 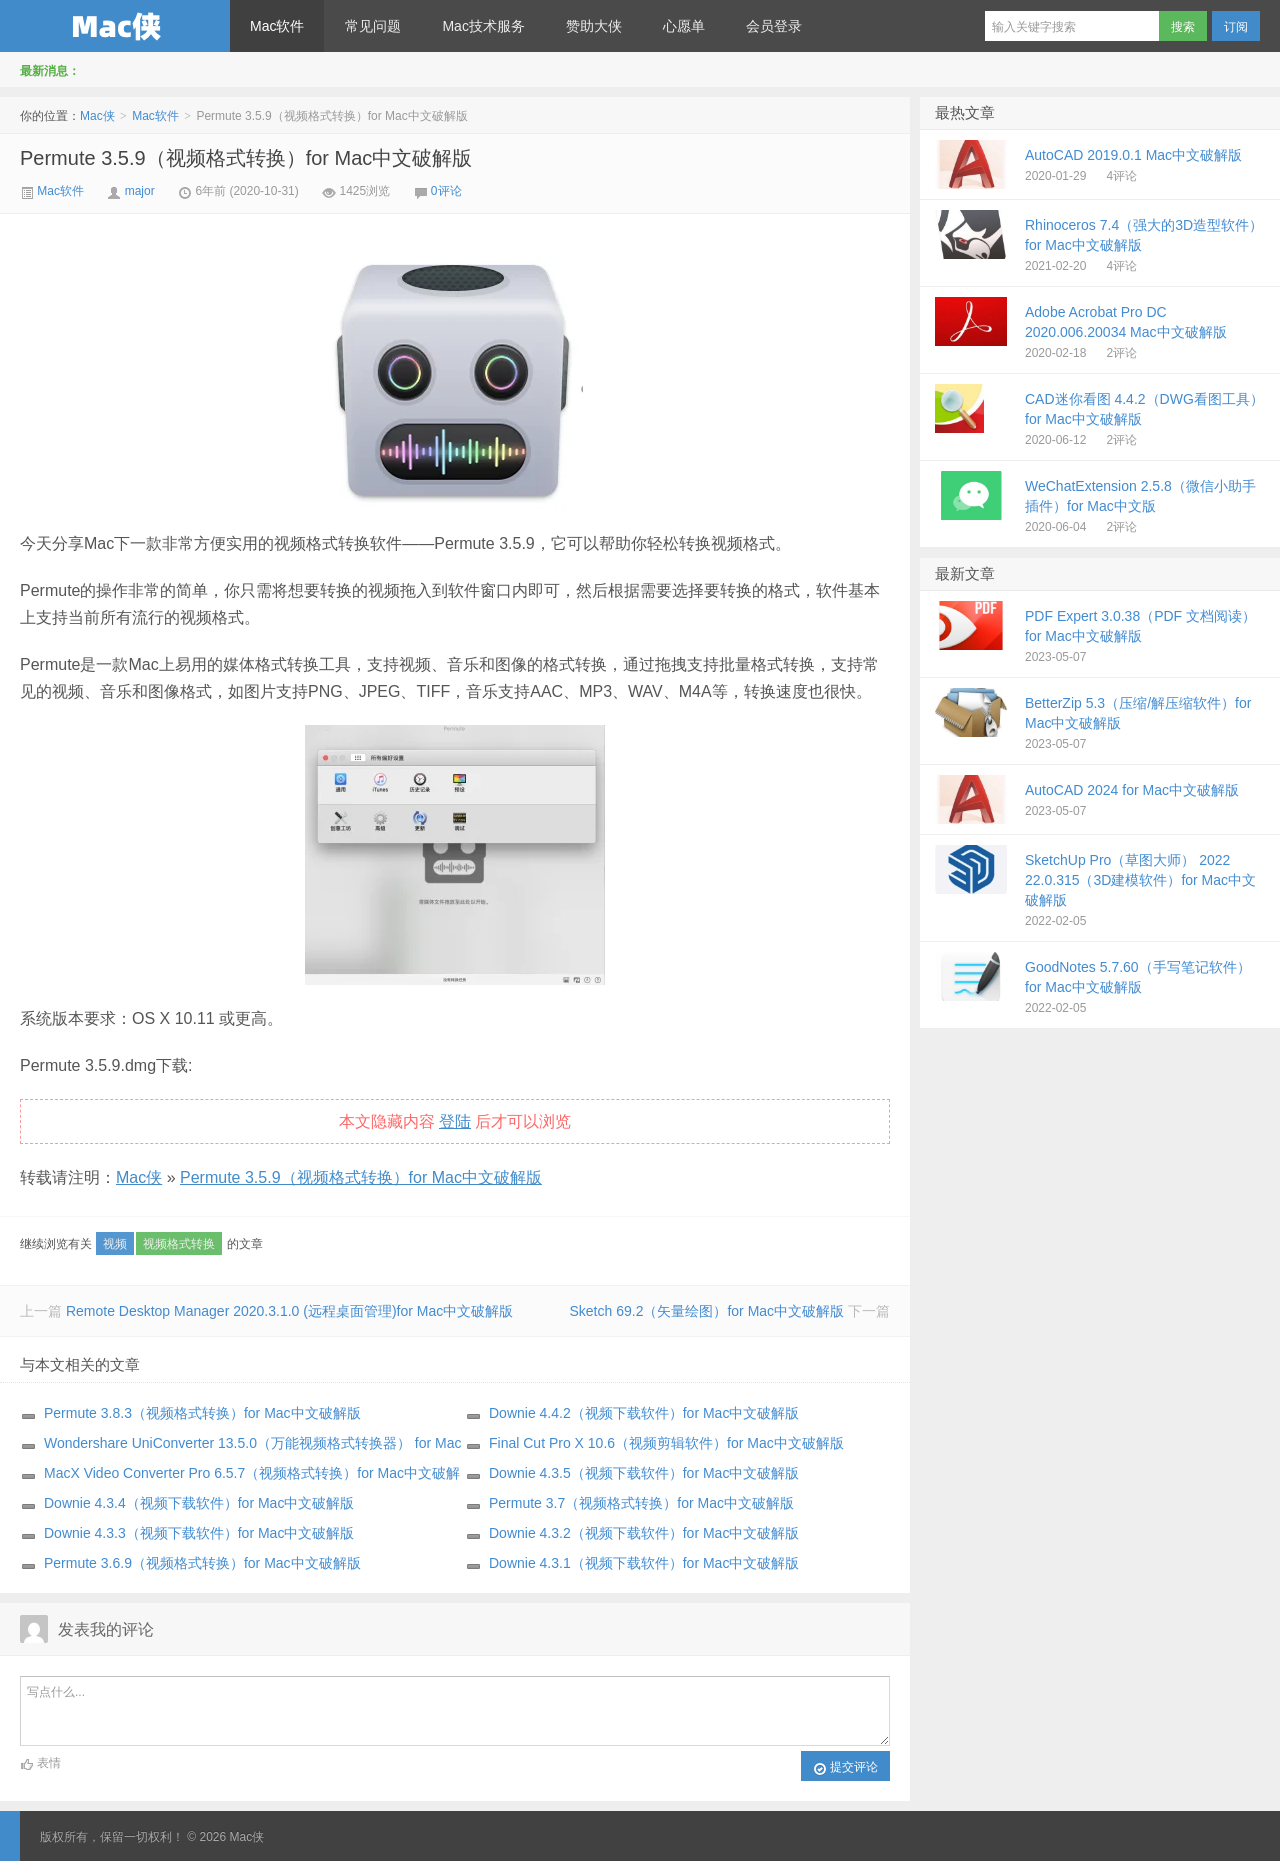 What do you see at coordinates (594, 26) in the screenshot?
I see `赞助大侠` at bounding box center [594, 26].